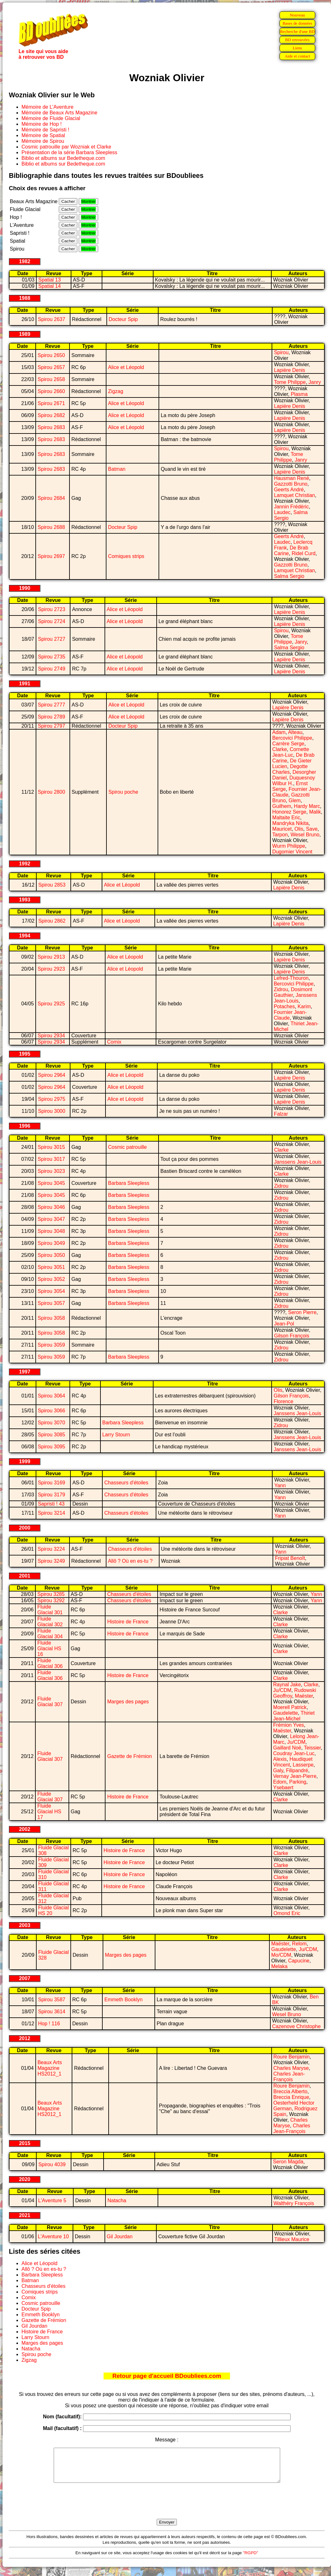  What do you see at coordinates (279, 749) in the screenshot?
I see `Clarke` at bounding box center [279, 749].